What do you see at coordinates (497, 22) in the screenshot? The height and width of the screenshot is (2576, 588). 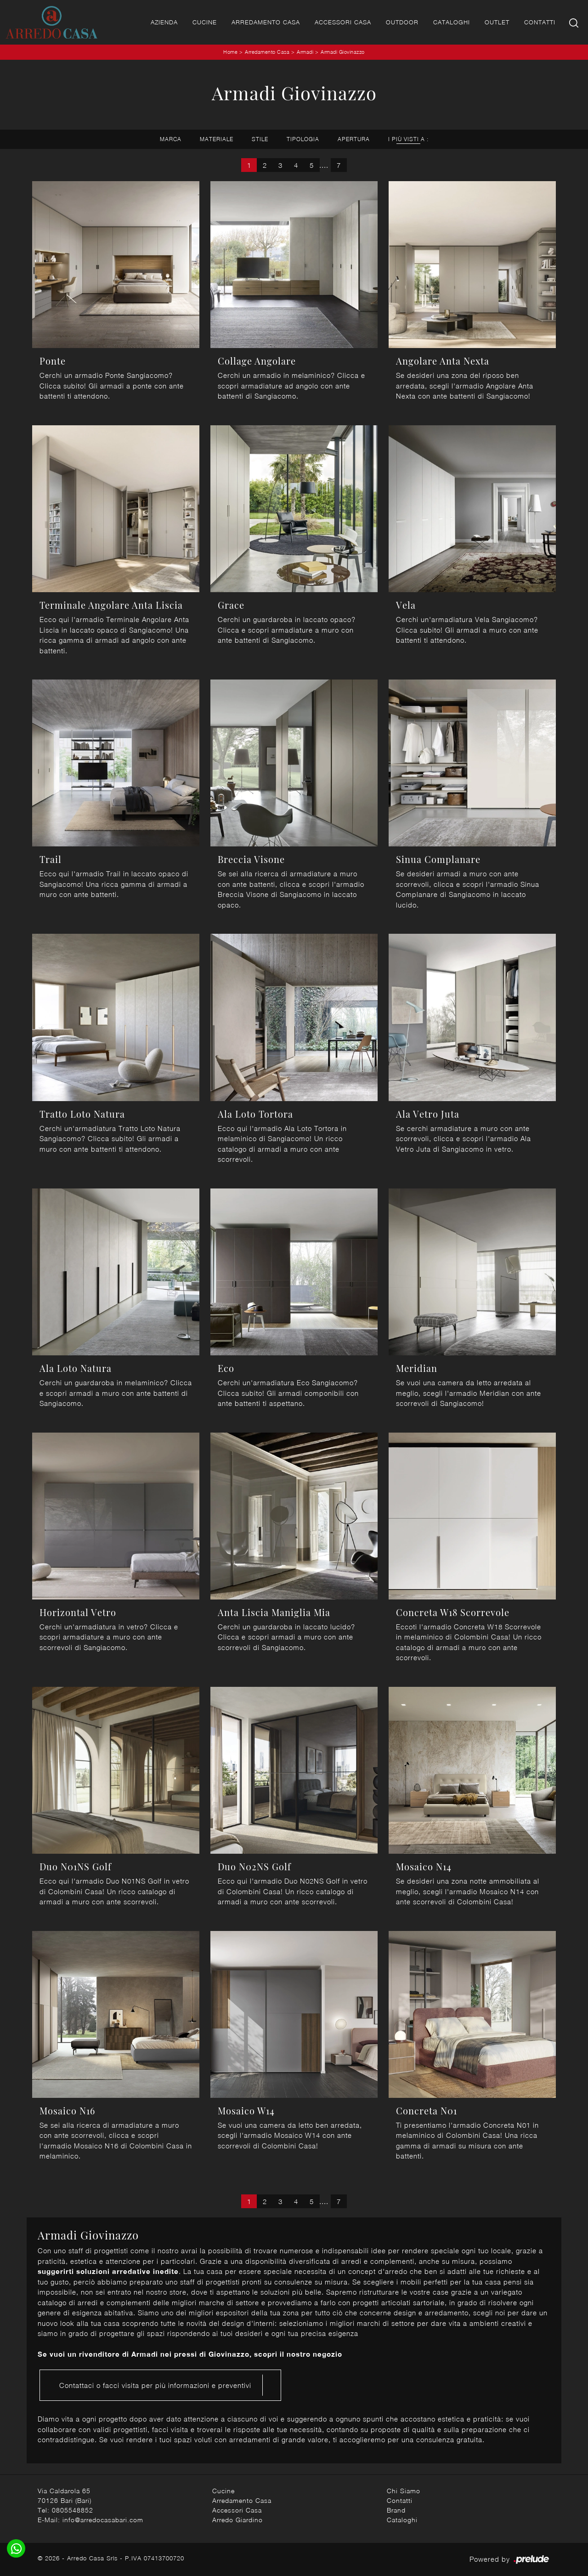 I see `Outlet` at bounding box center [497, 22].